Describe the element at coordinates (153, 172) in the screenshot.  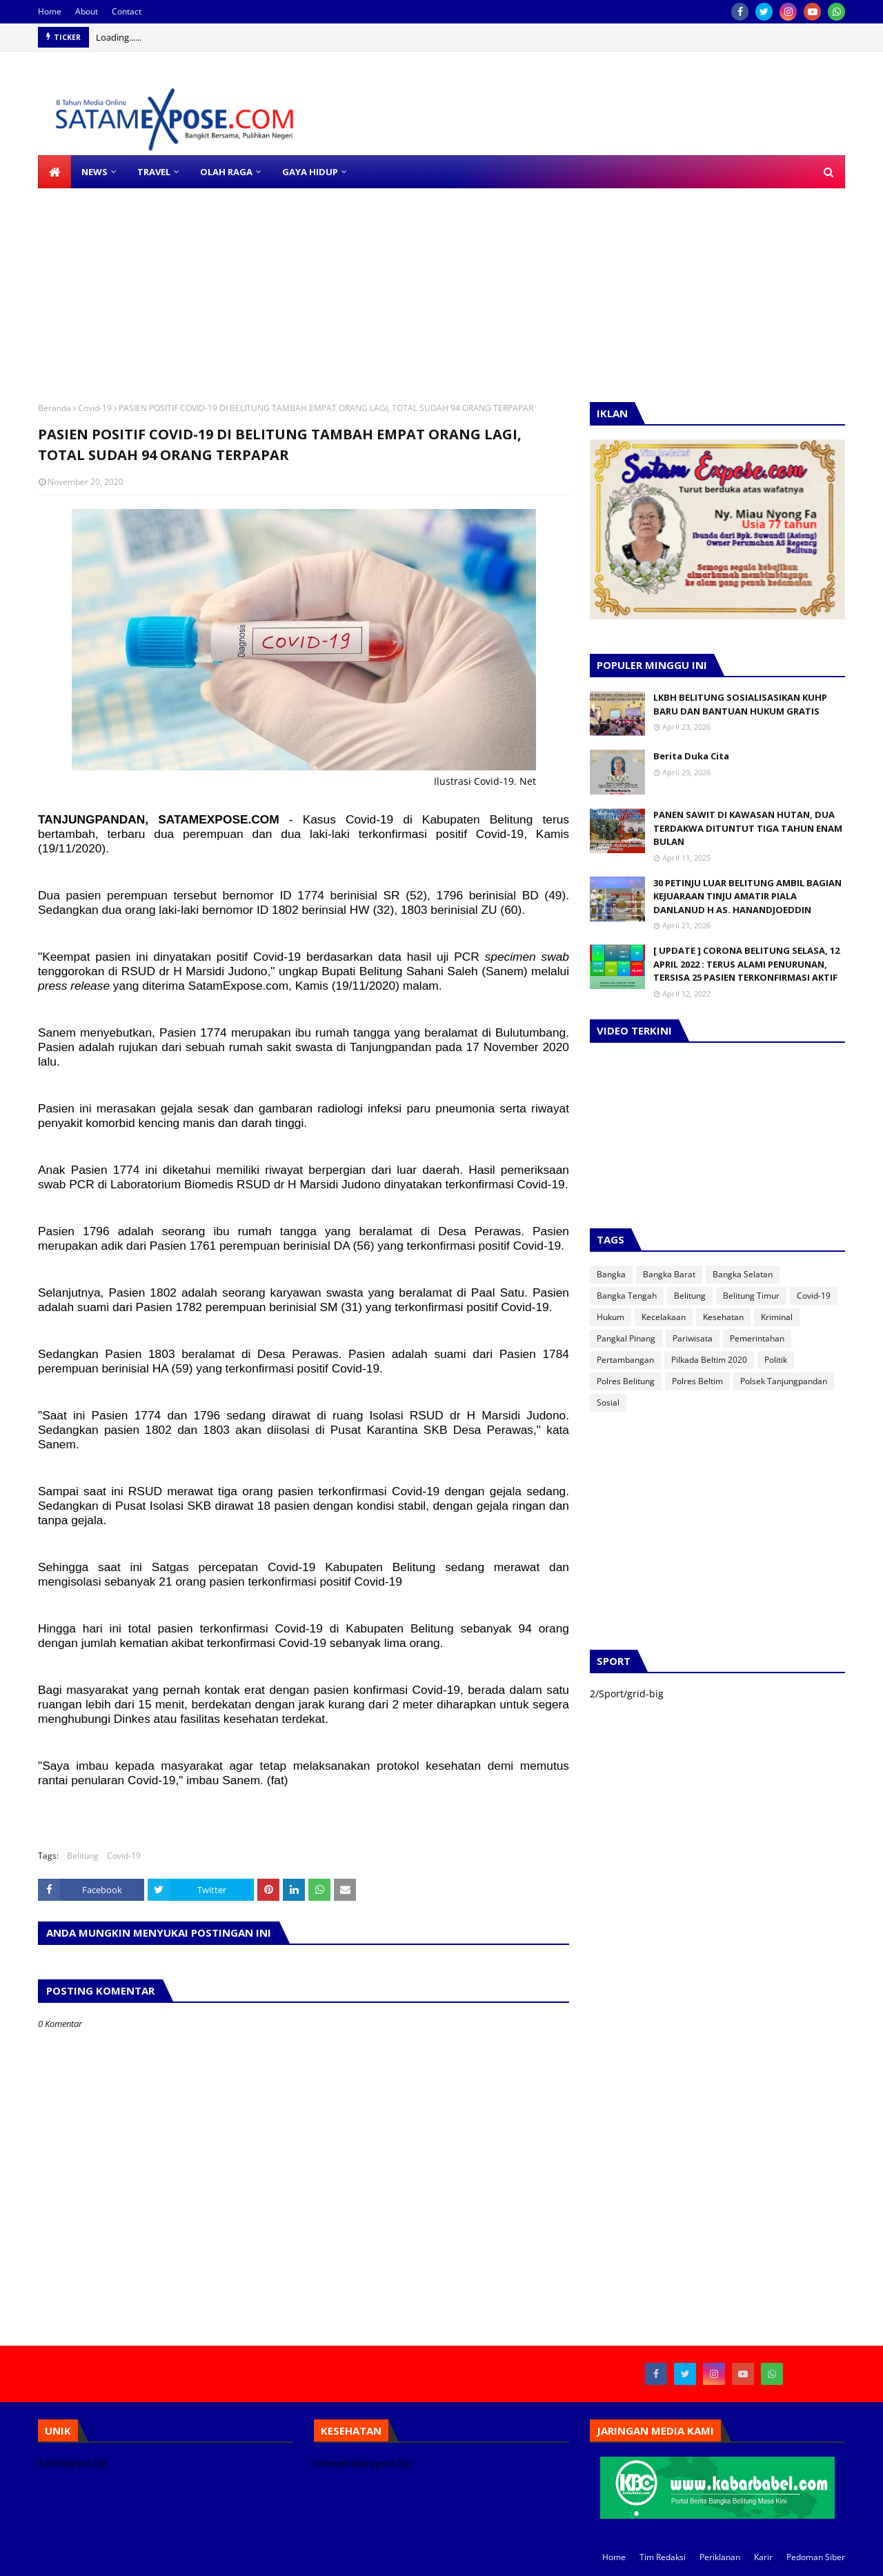
I see `TRAVEL [menuitem]` at that location.